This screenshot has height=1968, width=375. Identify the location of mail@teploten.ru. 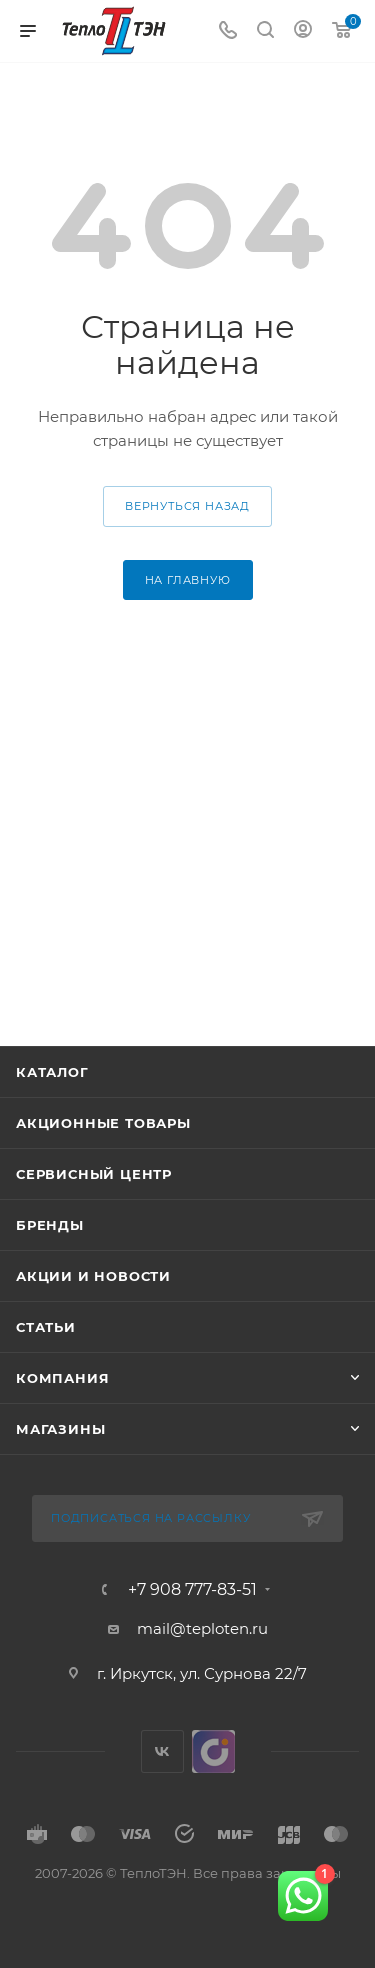
(202, 1628).